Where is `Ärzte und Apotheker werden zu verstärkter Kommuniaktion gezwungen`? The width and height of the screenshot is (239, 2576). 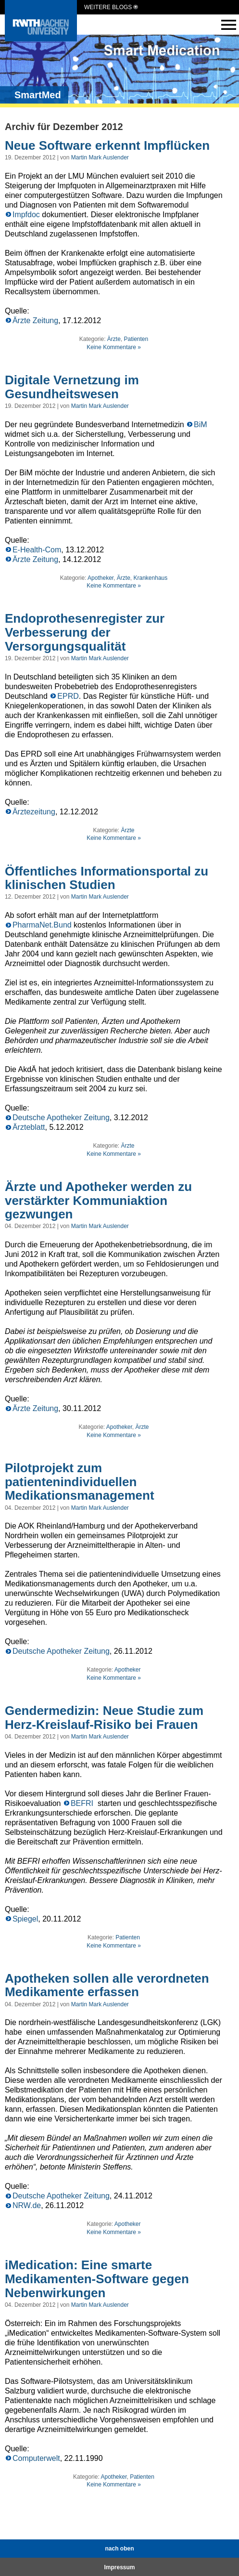 Ärzte und Apotheker werden zu verstärkter Kommuniaktion gezwungen is located at coordinates (98, 1200).